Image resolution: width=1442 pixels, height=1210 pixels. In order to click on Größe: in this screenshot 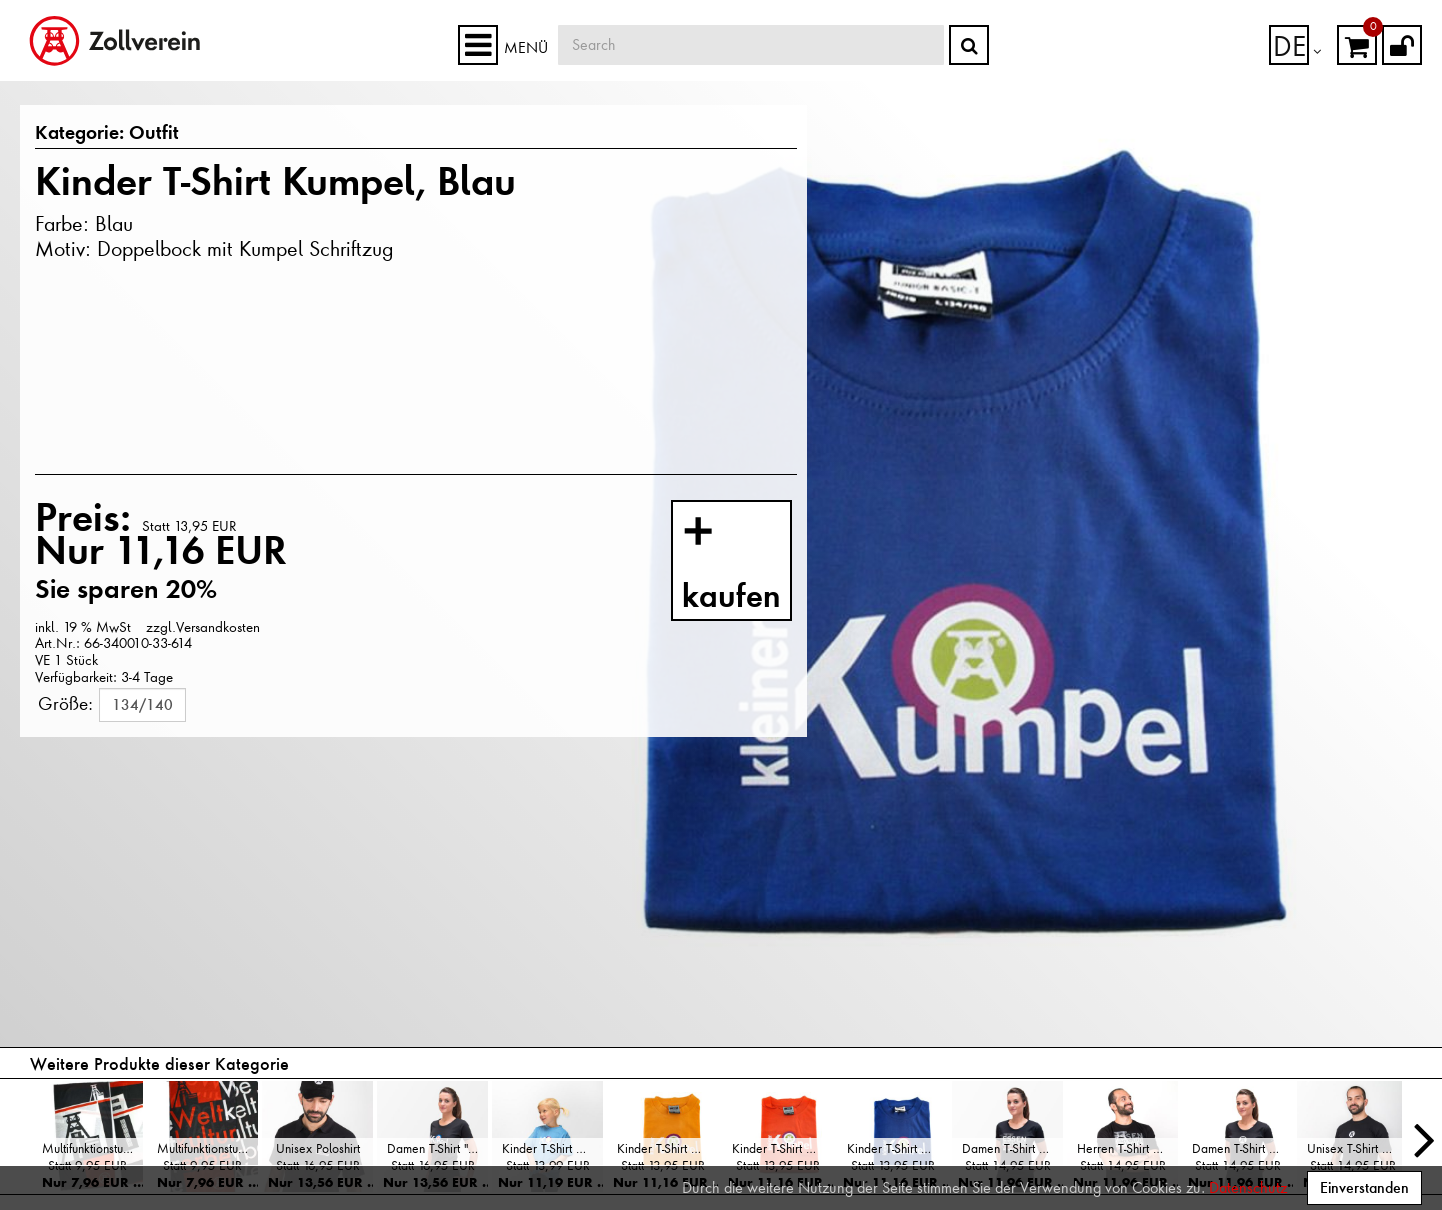, I will do `click(65, 702)`.